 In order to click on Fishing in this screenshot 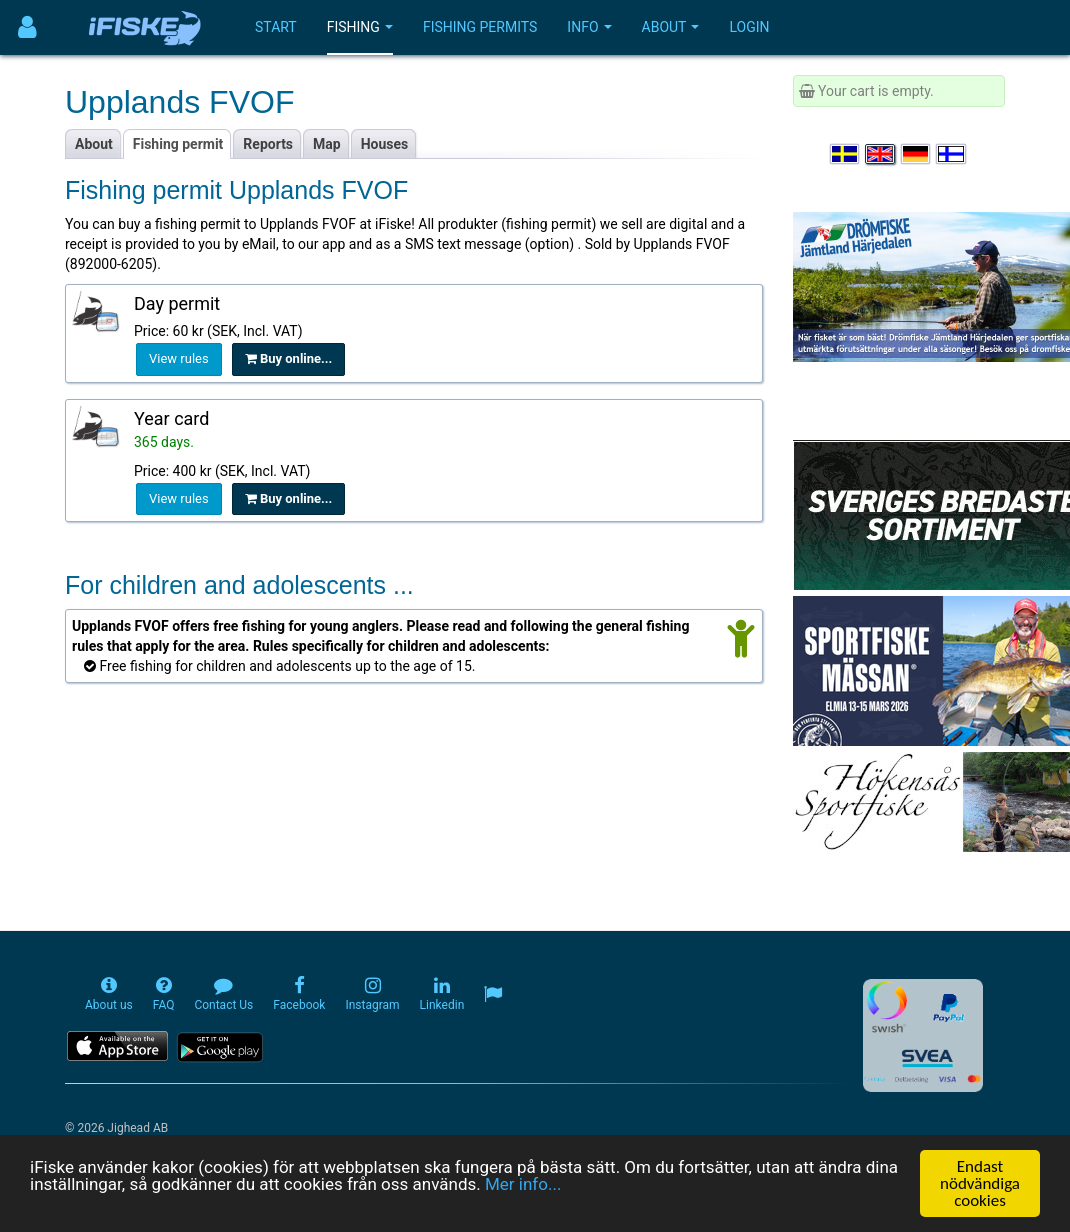, I will do `click(360, 27)`.